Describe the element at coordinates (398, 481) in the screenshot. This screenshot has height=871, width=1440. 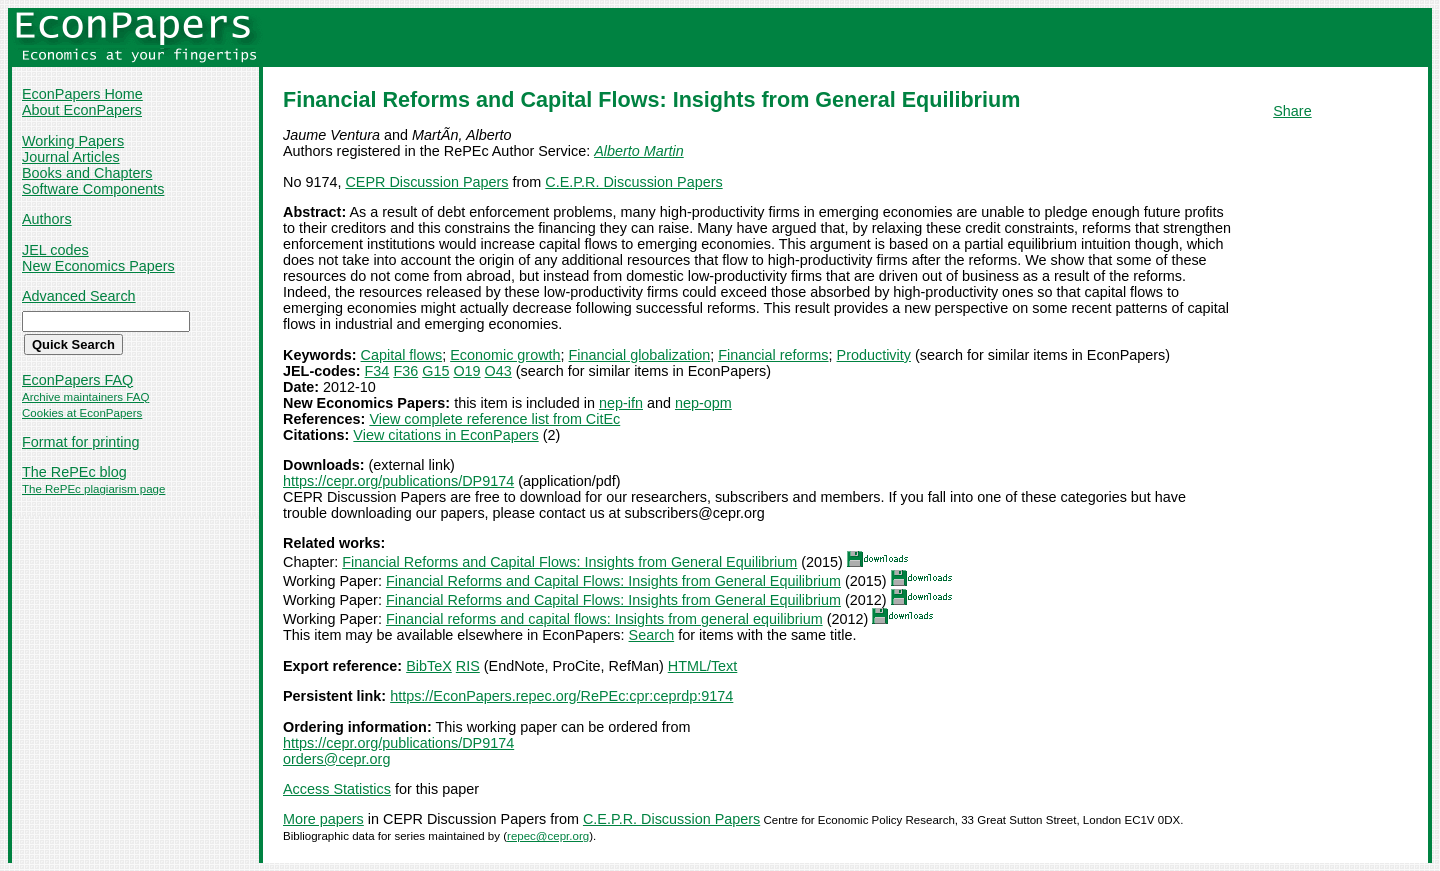
I see `https://cepr.org/publications/DP9174` at that location.